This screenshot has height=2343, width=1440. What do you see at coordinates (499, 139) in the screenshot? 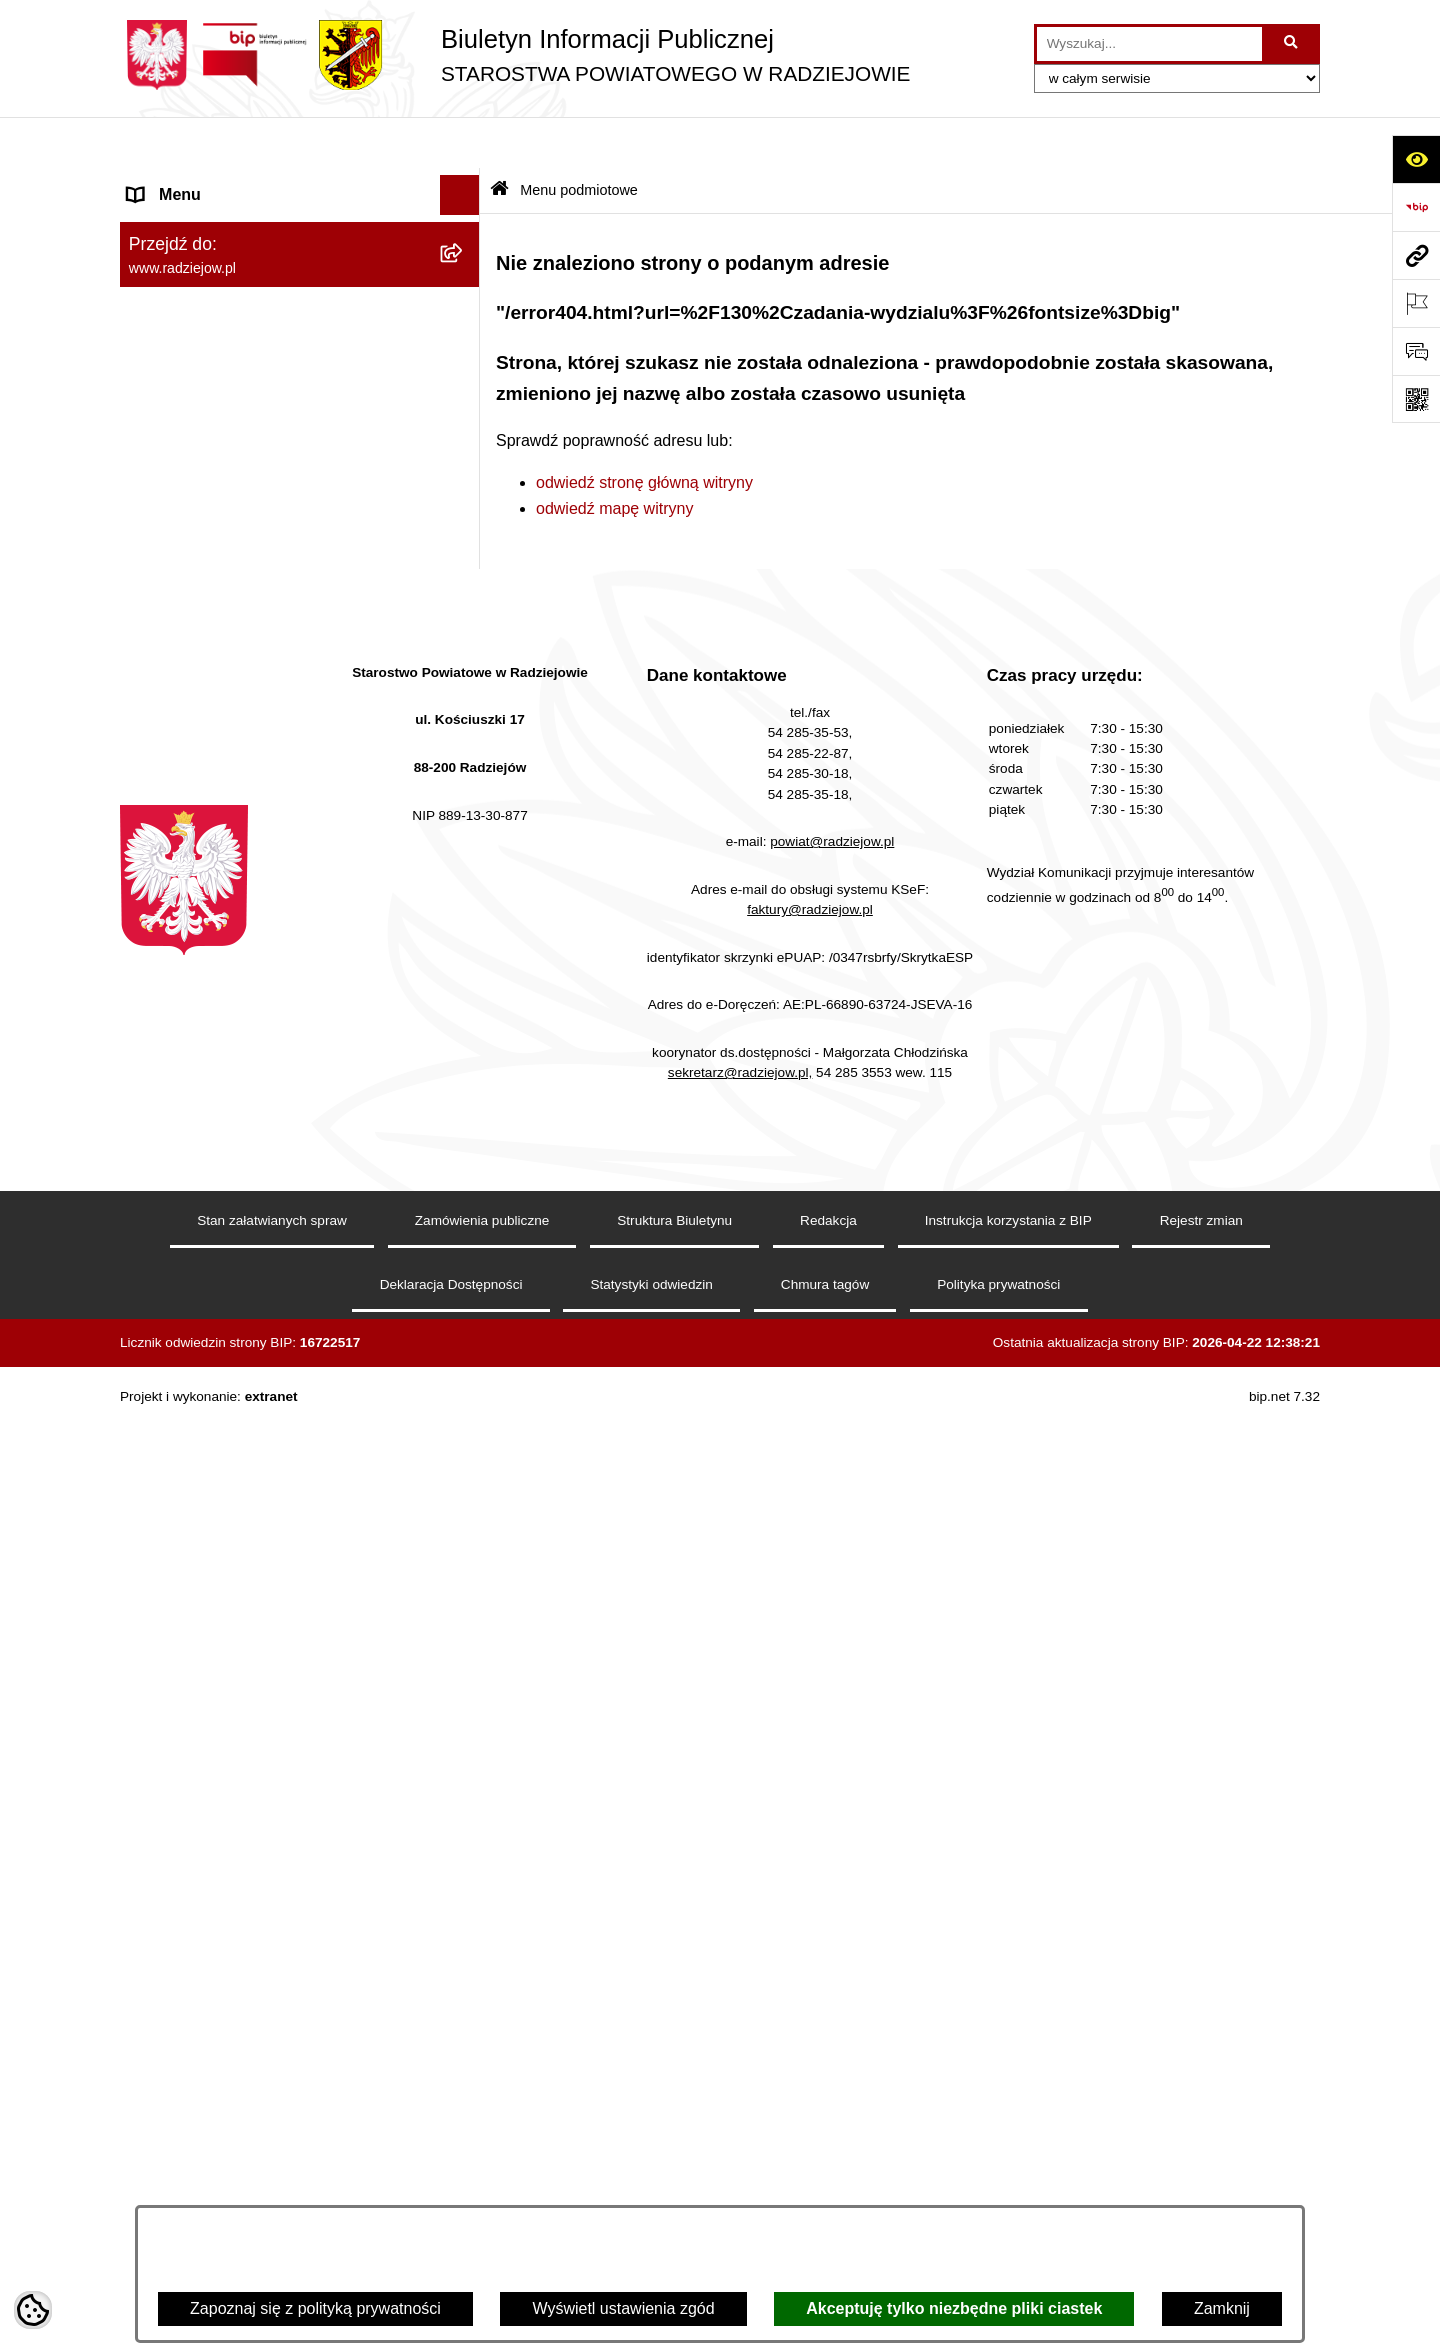
I see `[Przejdź do: Strona główna Biuletynu Informacji Publicznej]` at bounding box center [499, 139].